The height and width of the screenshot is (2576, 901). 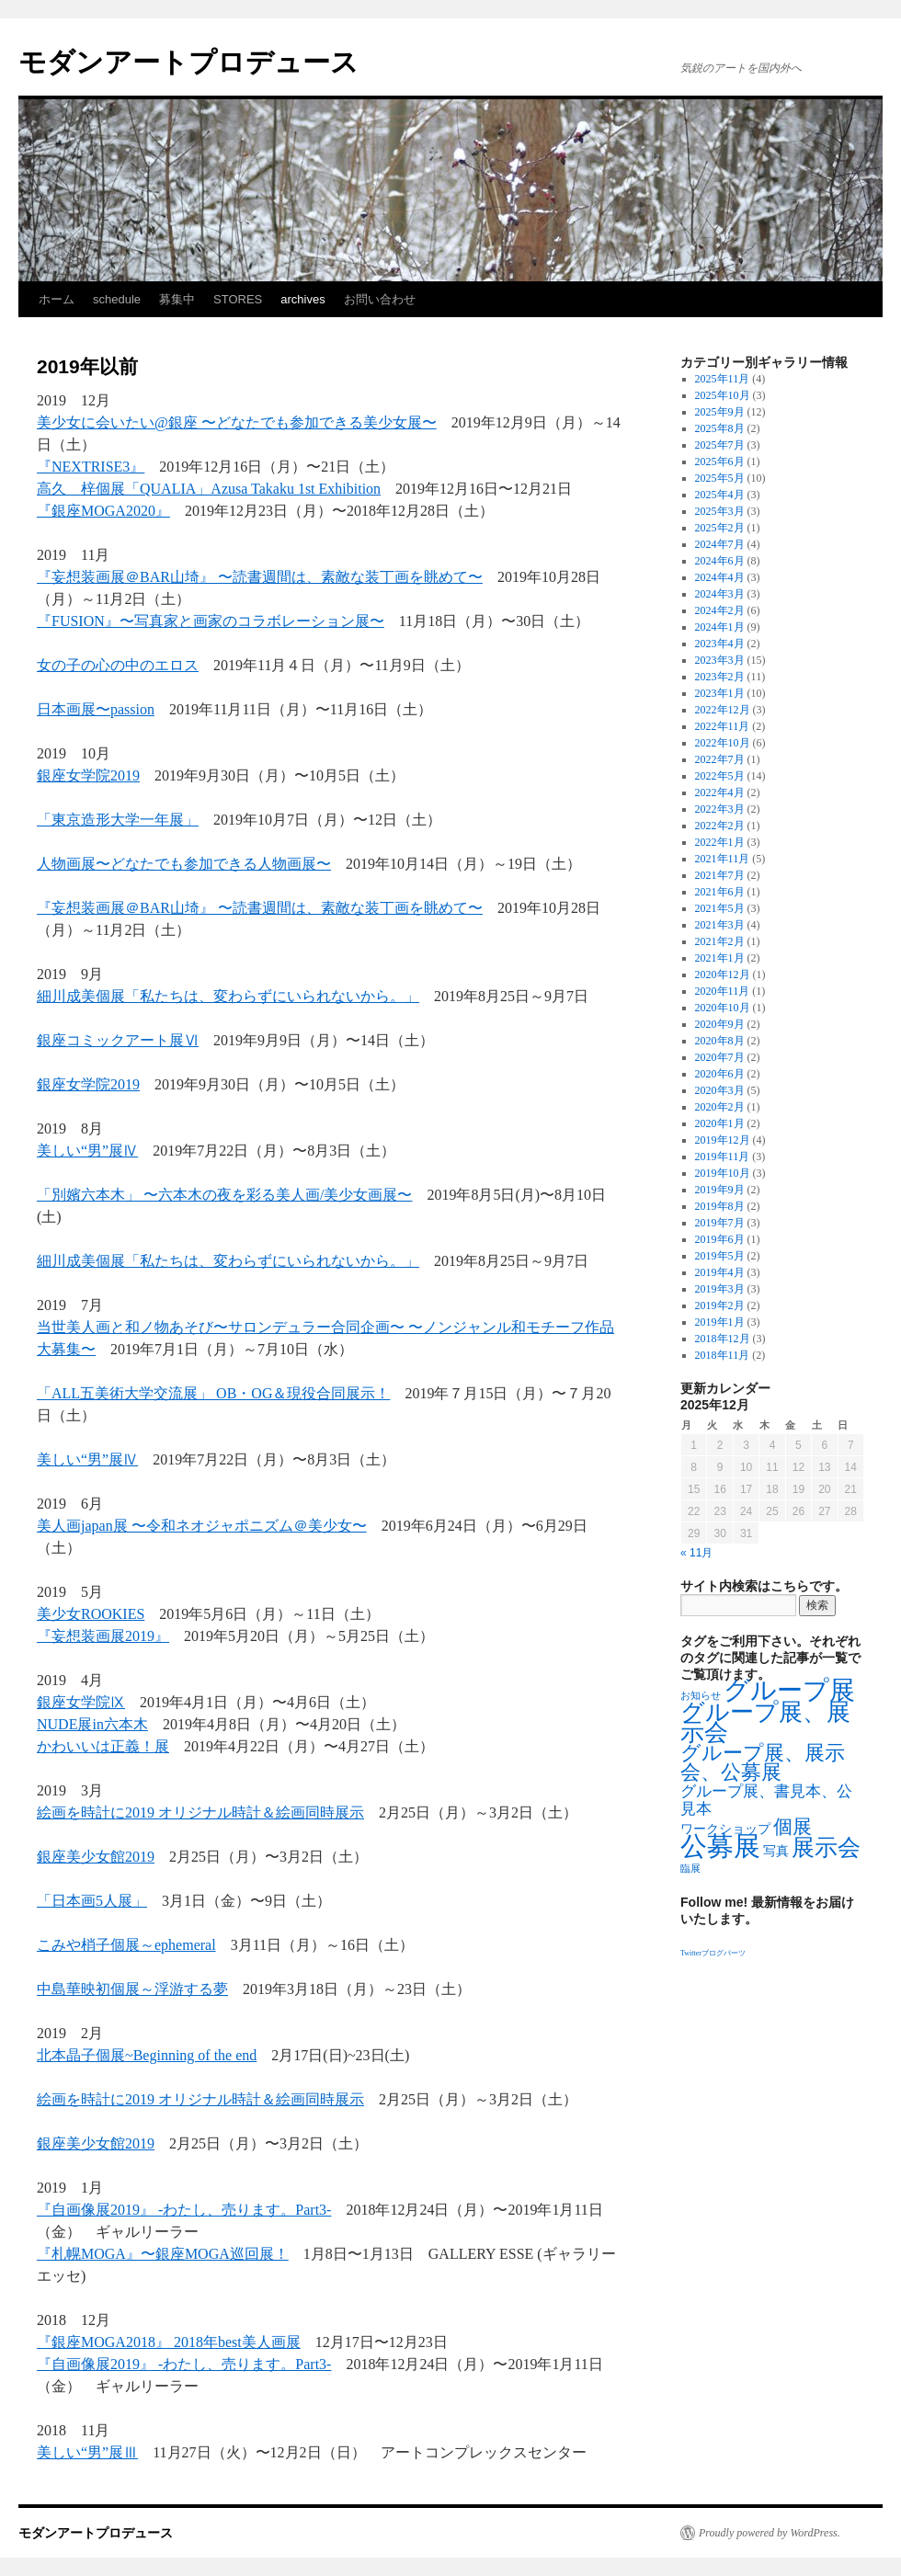 I want to click on 2019年3月, so click(x=720, y=1288).